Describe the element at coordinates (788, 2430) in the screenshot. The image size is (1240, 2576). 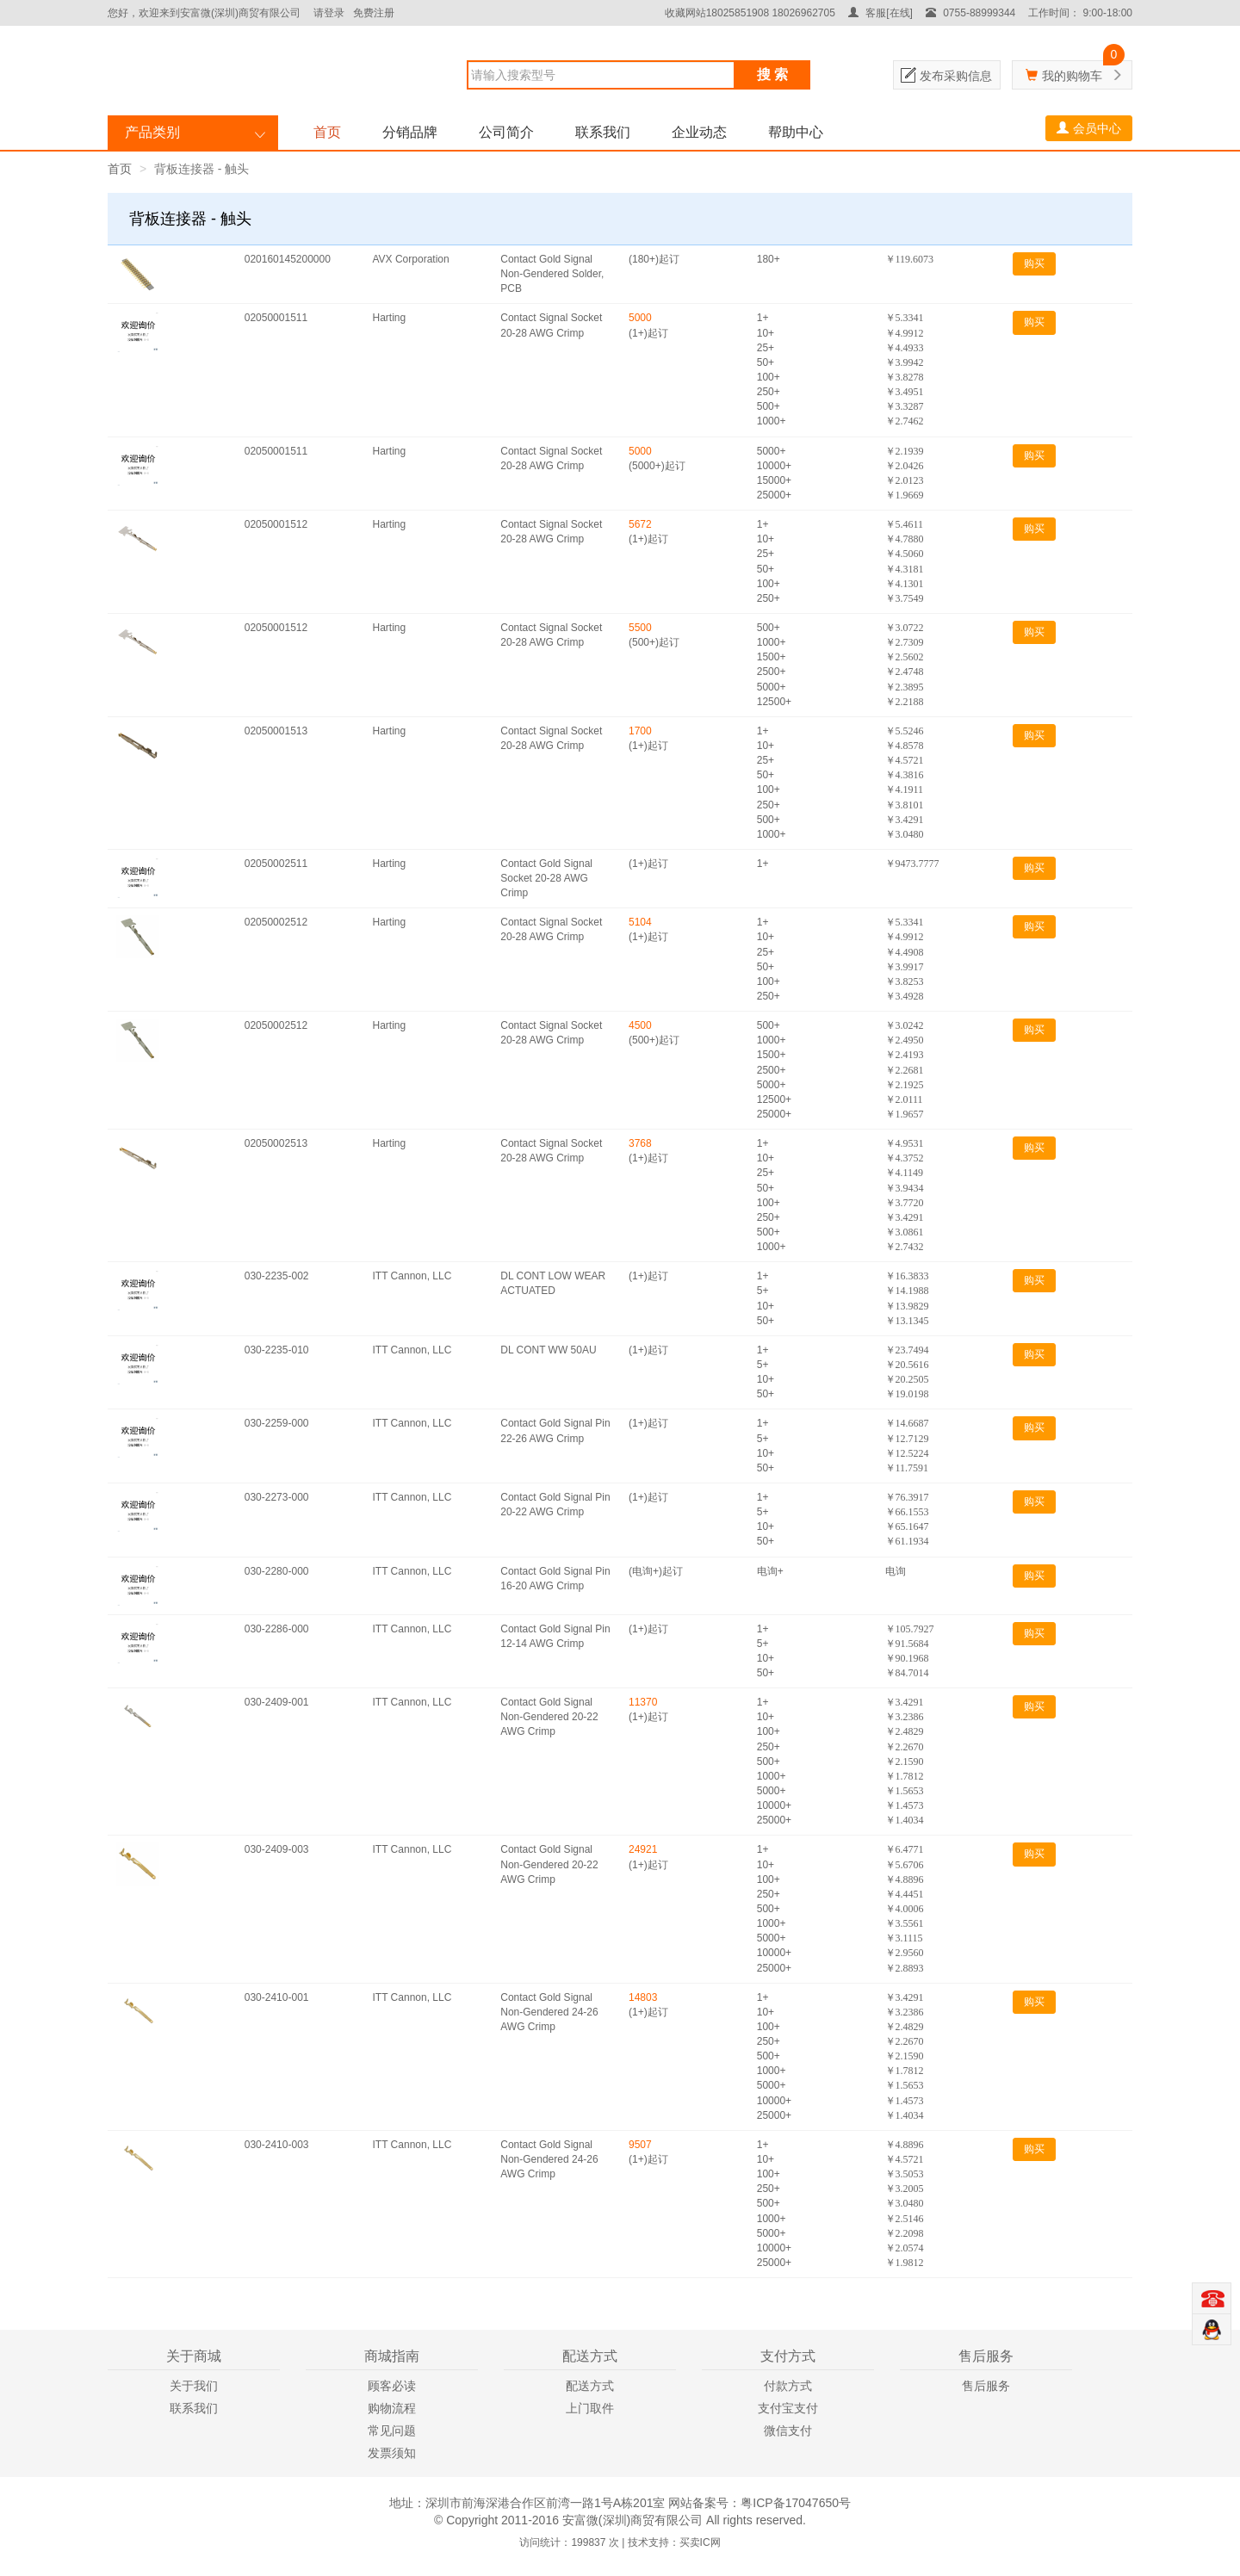
I see `微信支付` at that location.